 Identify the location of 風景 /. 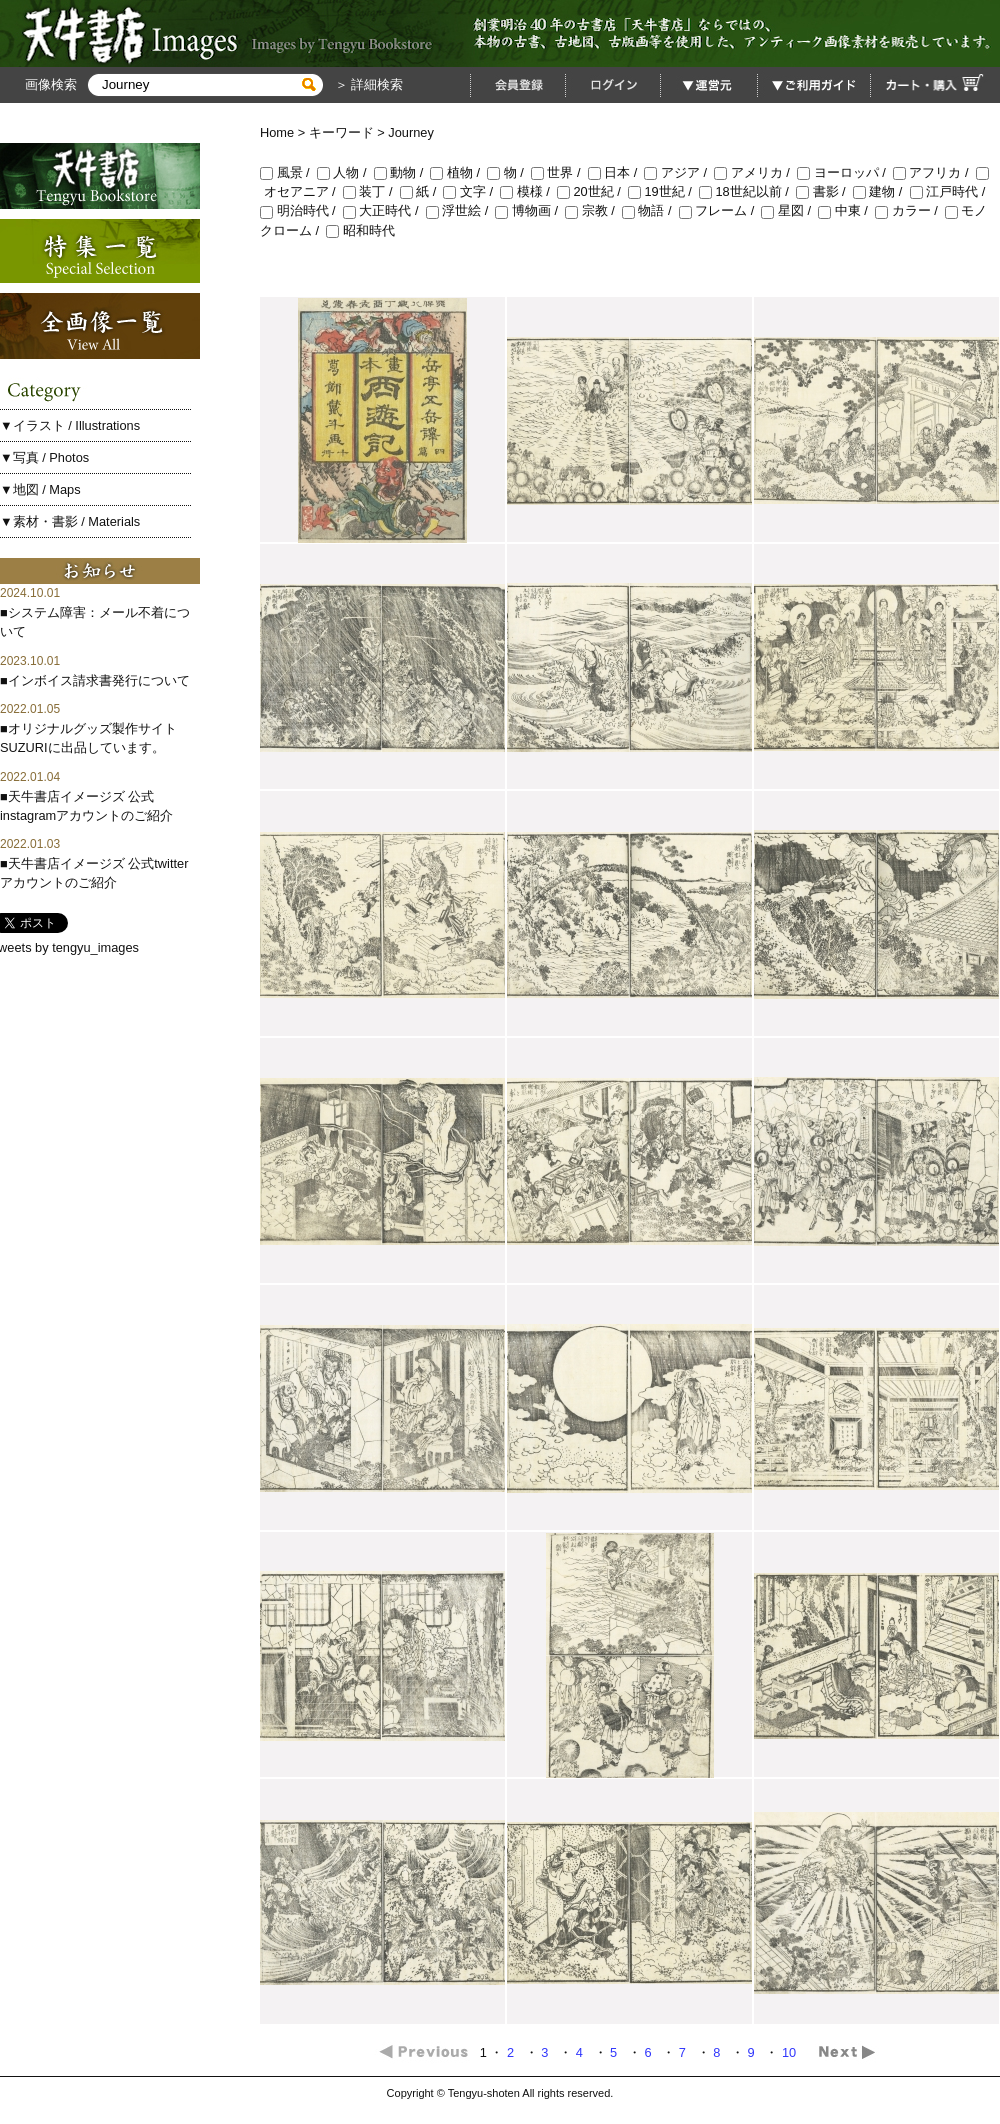
(288, 172).